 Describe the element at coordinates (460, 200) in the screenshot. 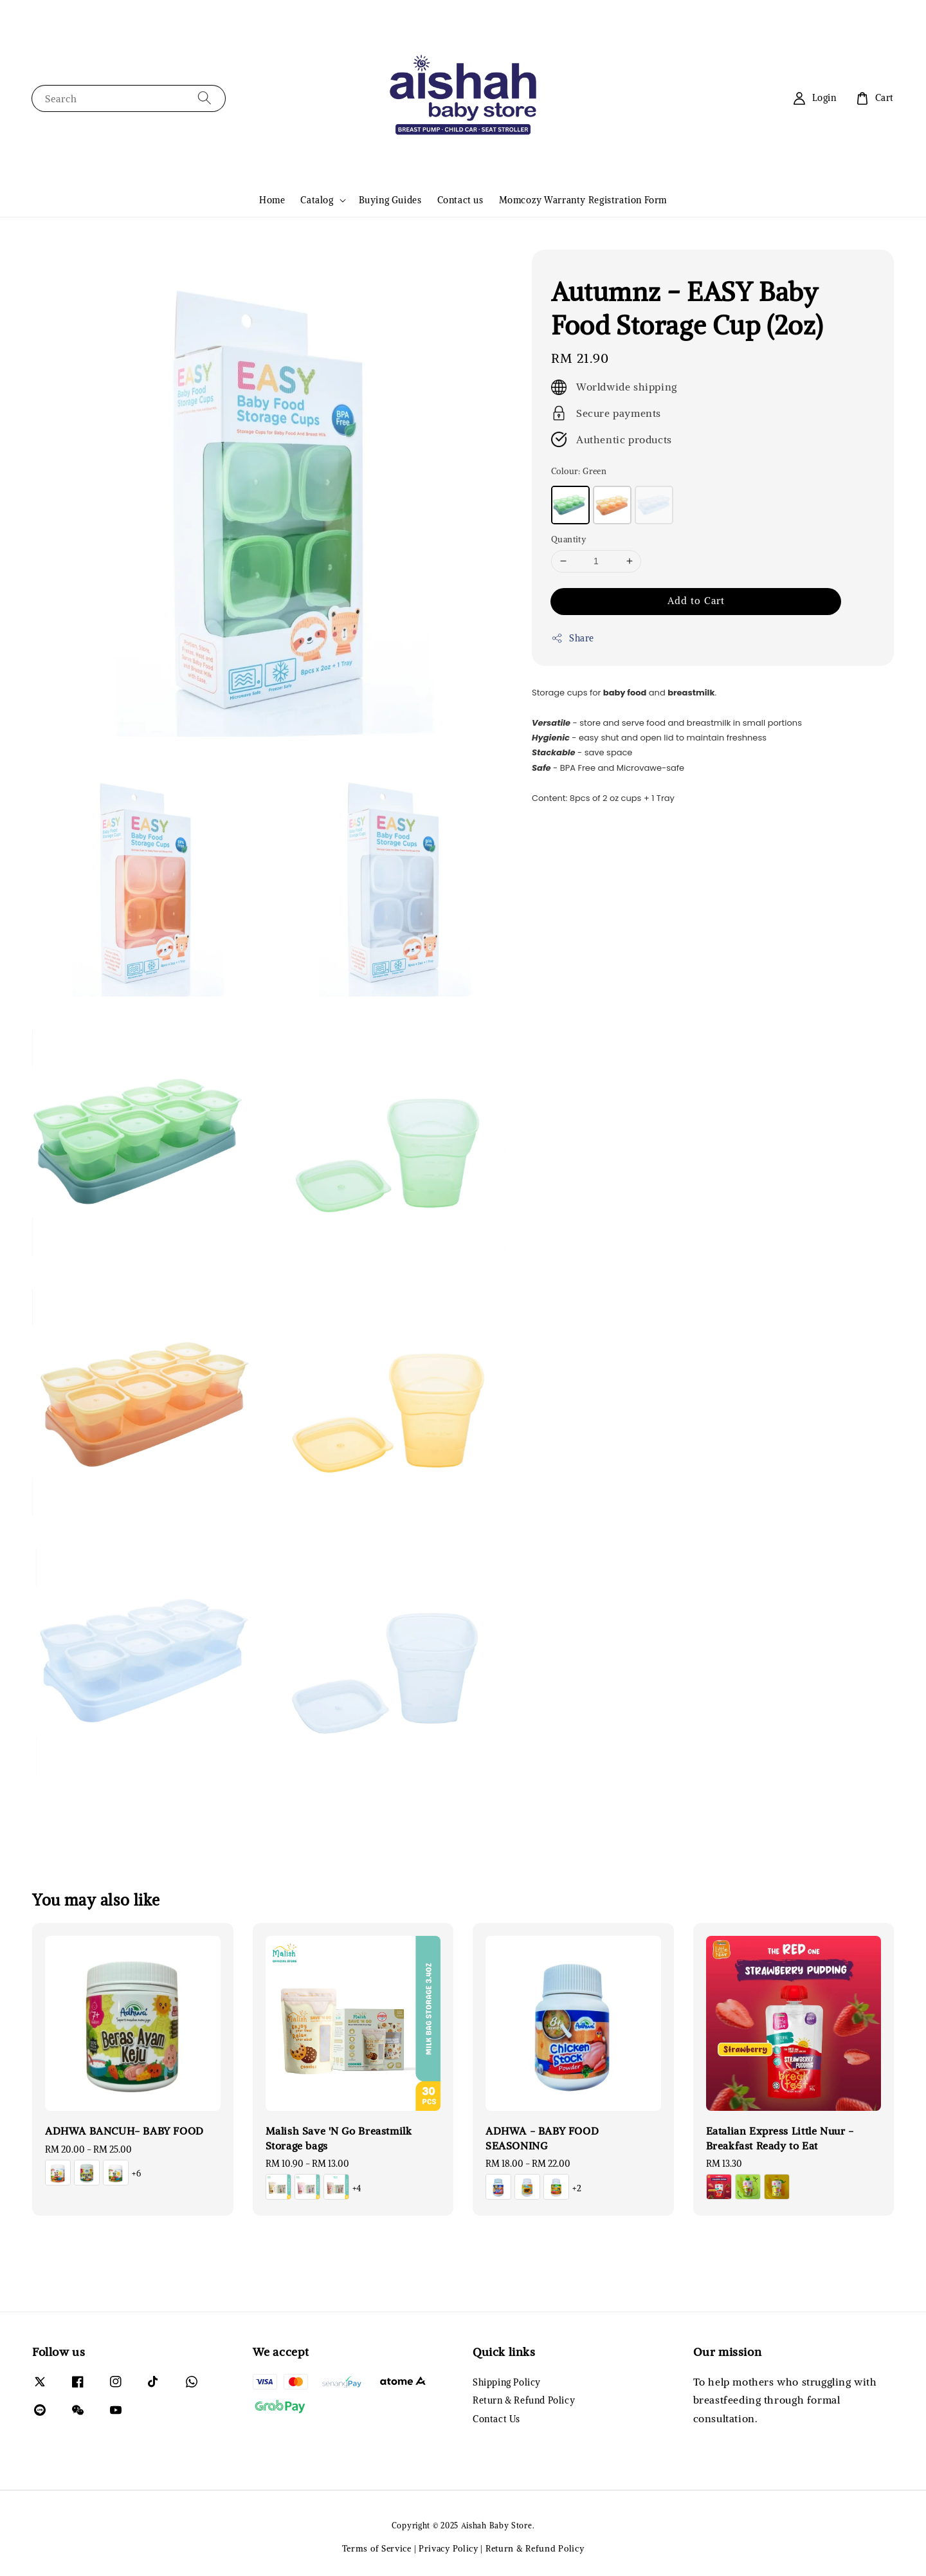

I see `Contact us` at that location.